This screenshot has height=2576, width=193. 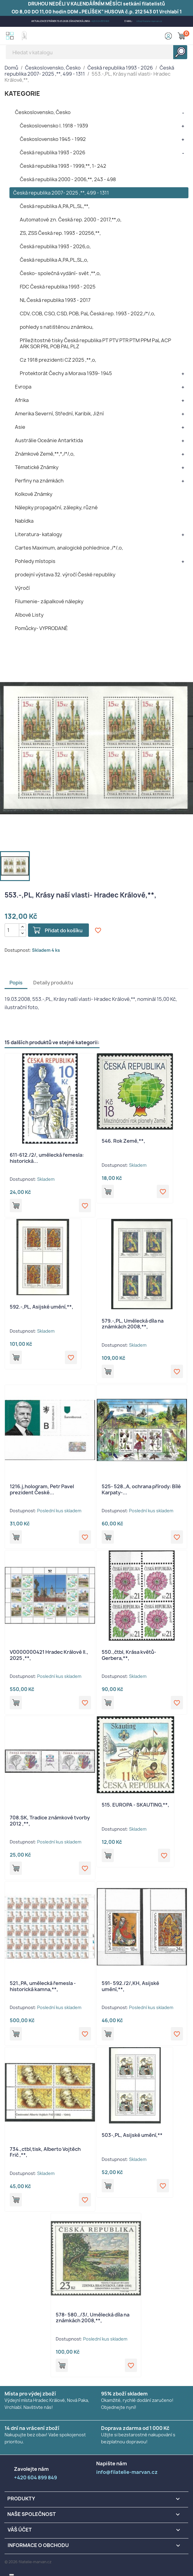 What do you see at coordinates (54, 206) in the screenshot?
I see `Česká republika A,PA,PL,SL,**,` at bounding box center [54, 206].